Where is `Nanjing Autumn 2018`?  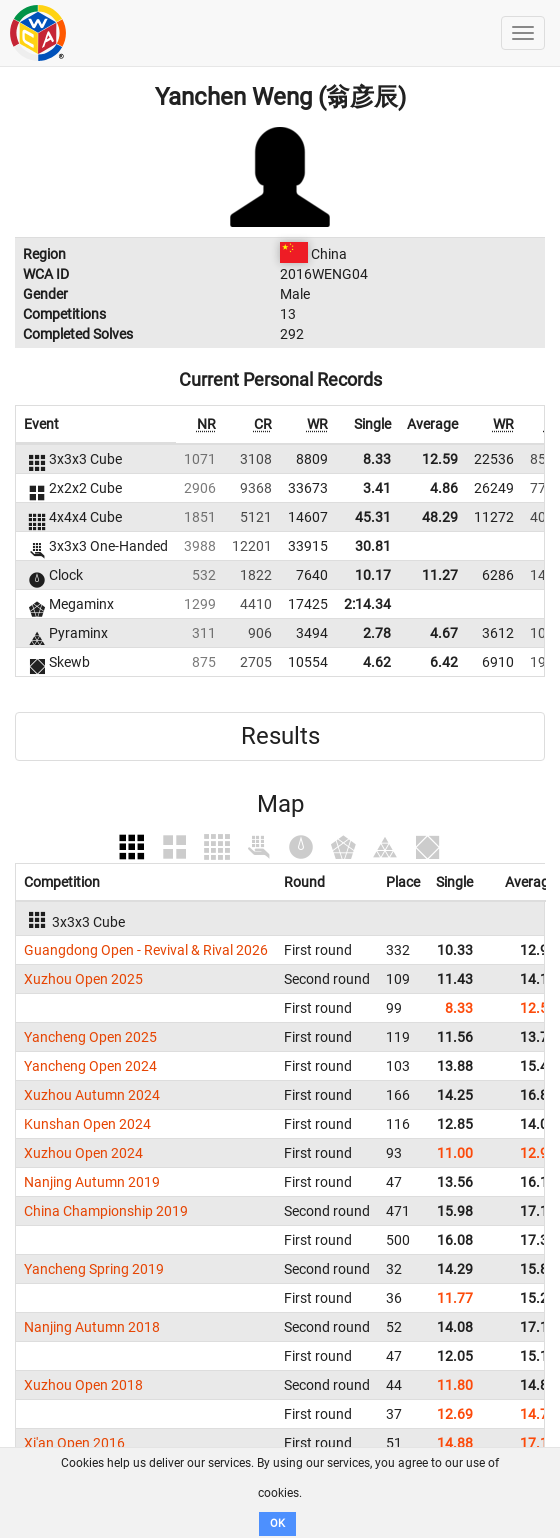
Nanjing Autumn 2018 is located at coordinates (92, 1327).